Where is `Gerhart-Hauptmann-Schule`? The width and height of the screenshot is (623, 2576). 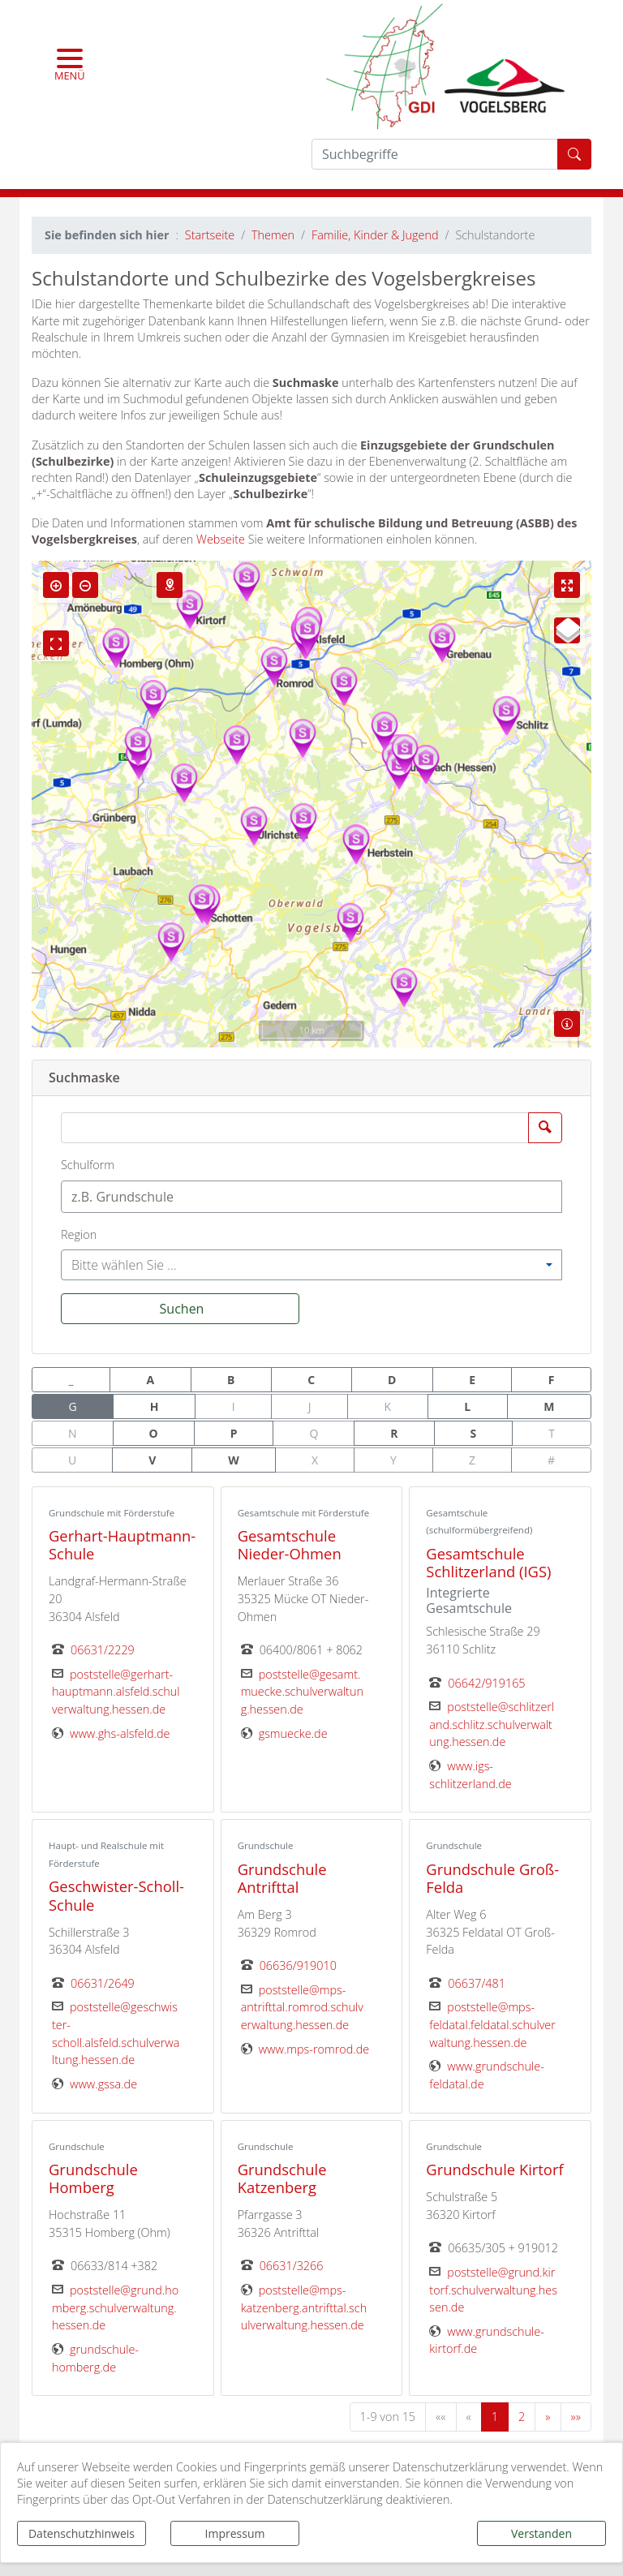
Gerhart-Hauptmann-Schule is located at coordinates (122, 1544).